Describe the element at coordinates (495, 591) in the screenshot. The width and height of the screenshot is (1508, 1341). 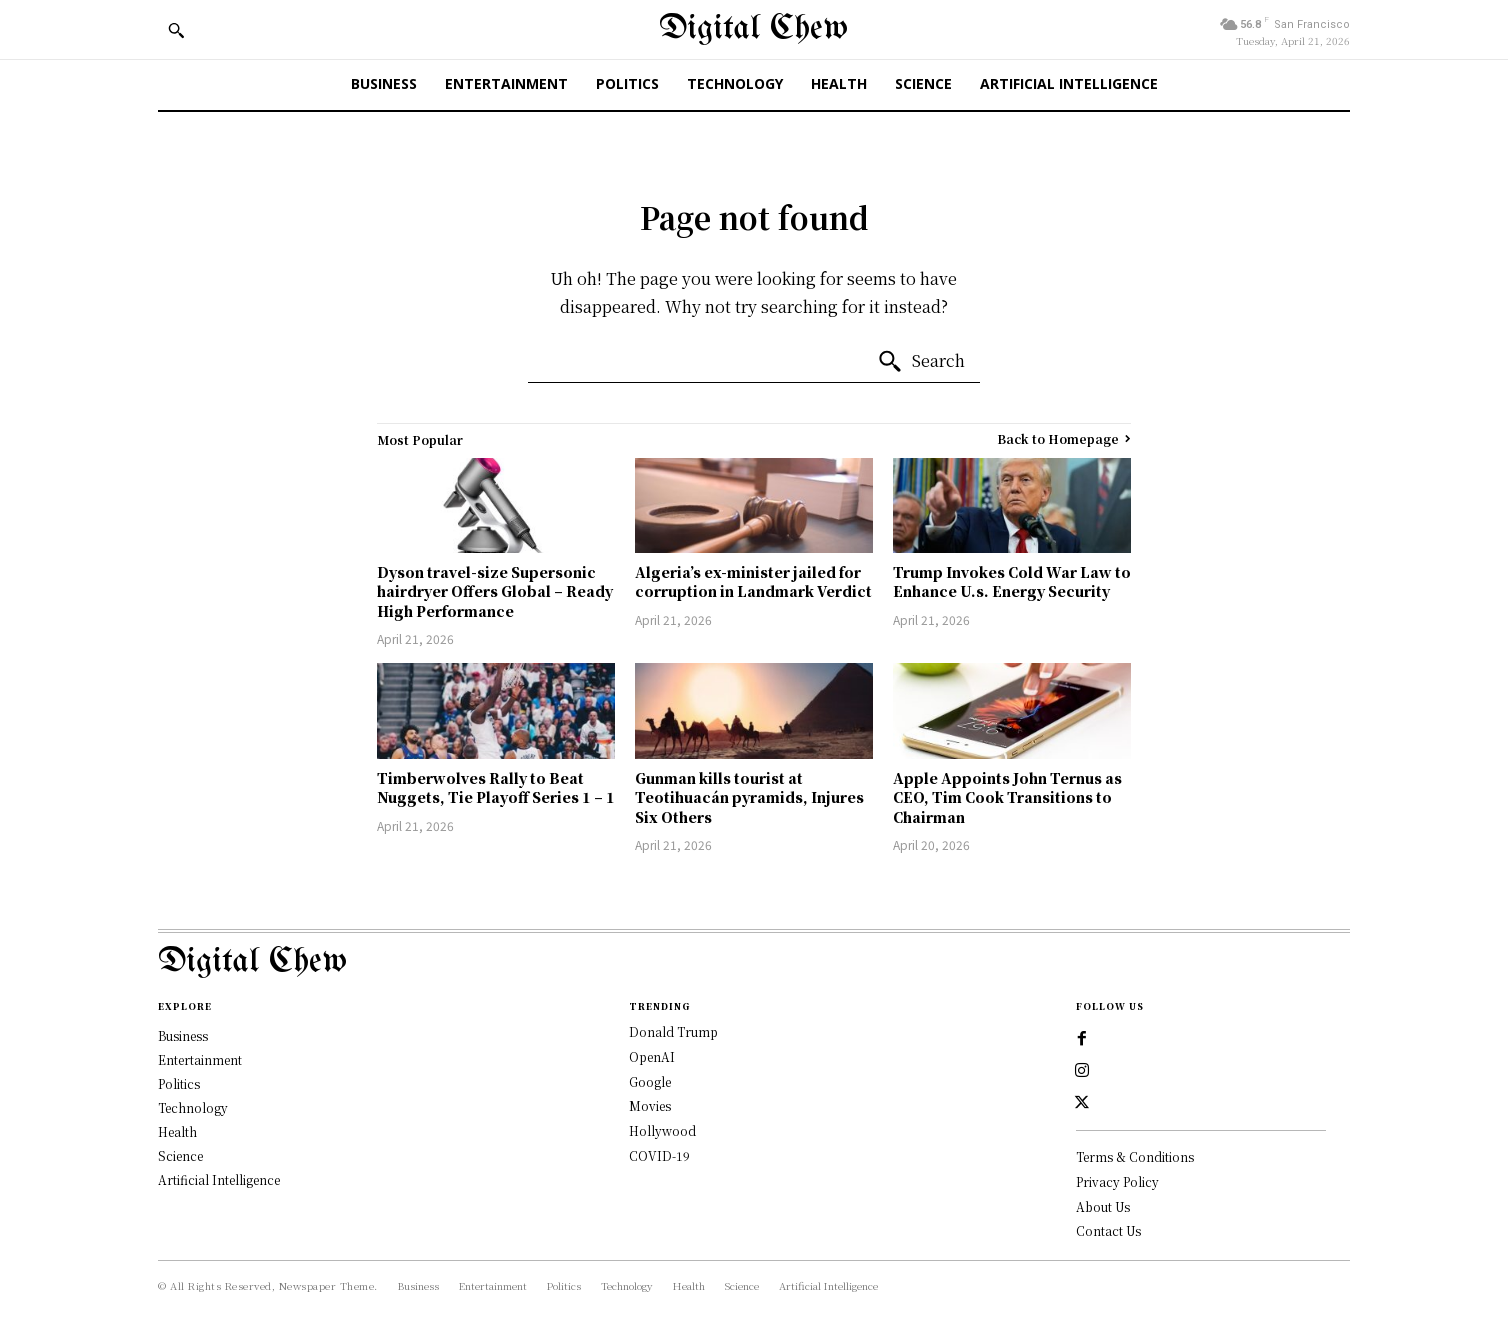
I see `Dyson travel-size Supersonic hairdryer Offers Global – Ready High Performance` at that location.